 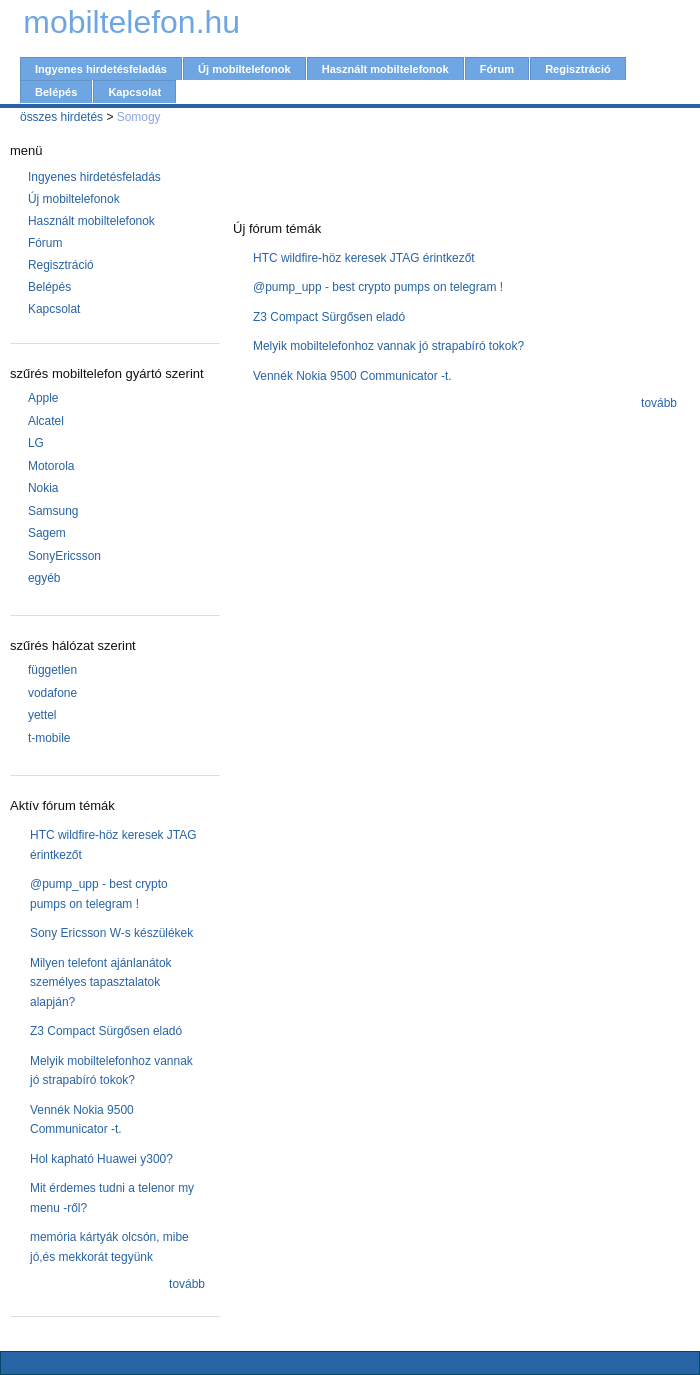 What do you see at coordinates (101, 982) in the screenshot?
I see `Milyen telefont ajánlanátok személyes tapasztalatok alapján?` at bounding box center [101, 982].